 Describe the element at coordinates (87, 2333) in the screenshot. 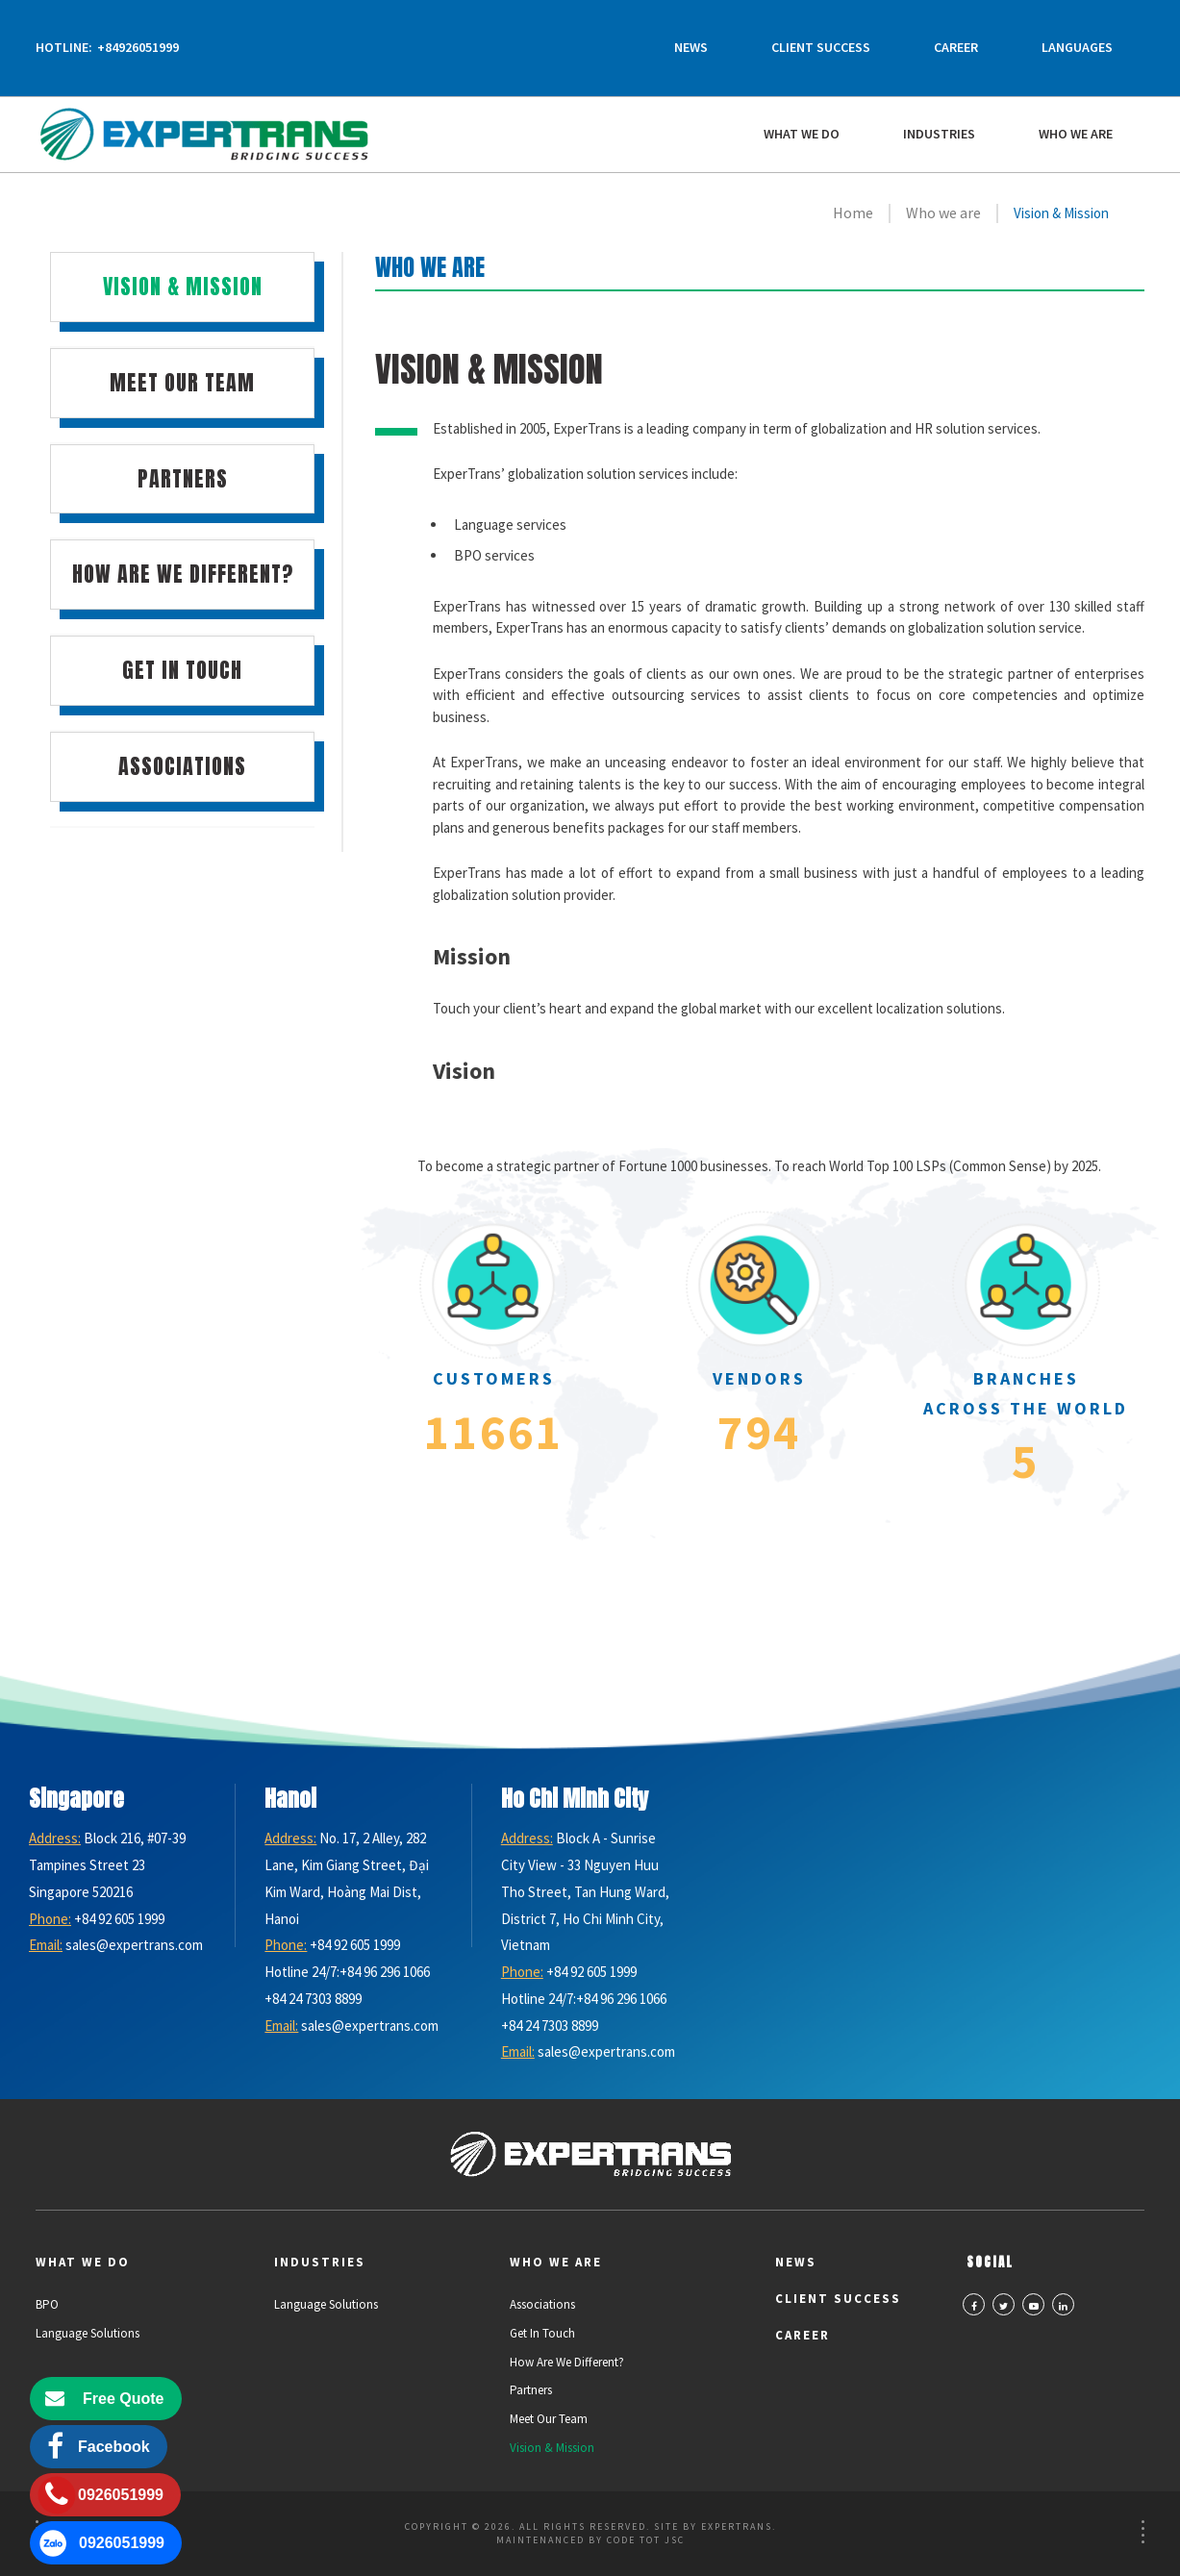

I see `Language Solutions` at that location.